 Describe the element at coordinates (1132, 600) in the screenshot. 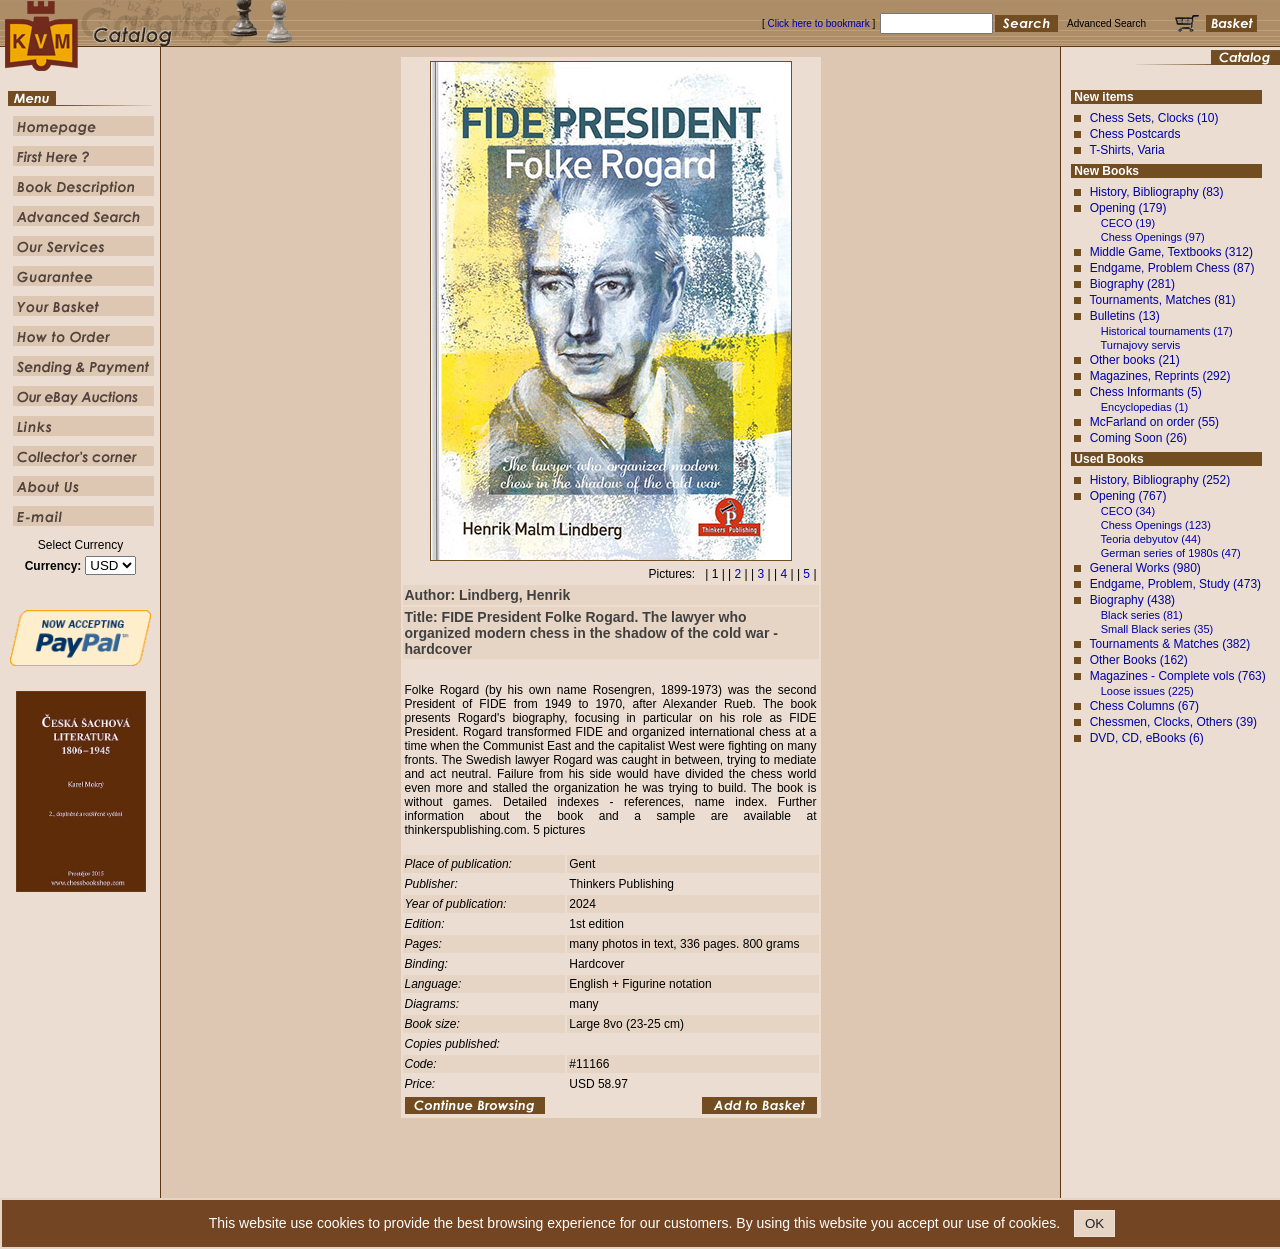

I see `Biography (438)` at that location.